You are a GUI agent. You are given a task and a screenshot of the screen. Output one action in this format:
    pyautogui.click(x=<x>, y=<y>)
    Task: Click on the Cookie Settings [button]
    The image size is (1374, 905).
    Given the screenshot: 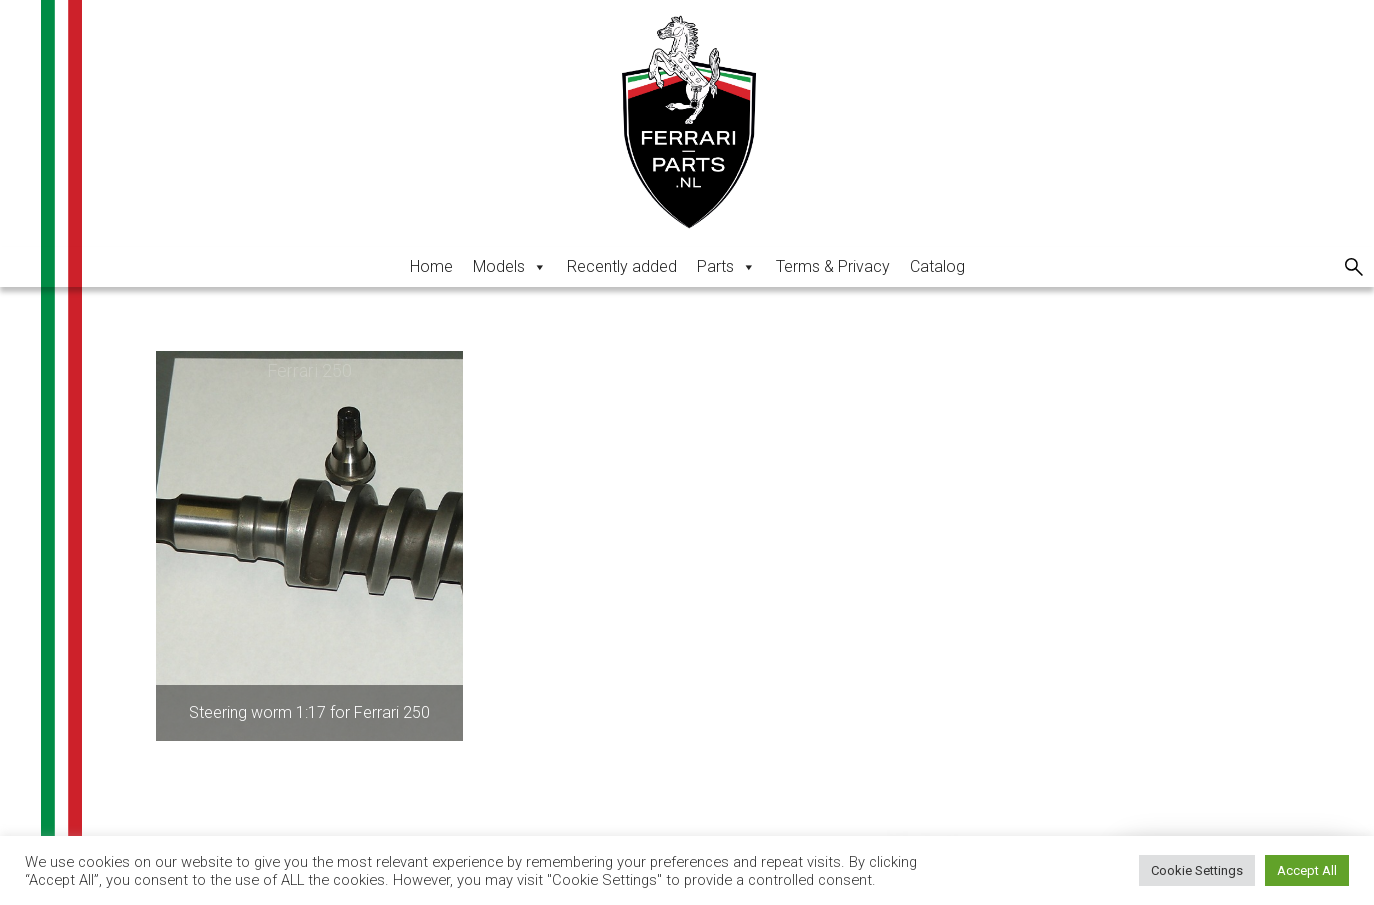 What is the action you would take?
    pyautogui.click(x=1197, y=870)
    